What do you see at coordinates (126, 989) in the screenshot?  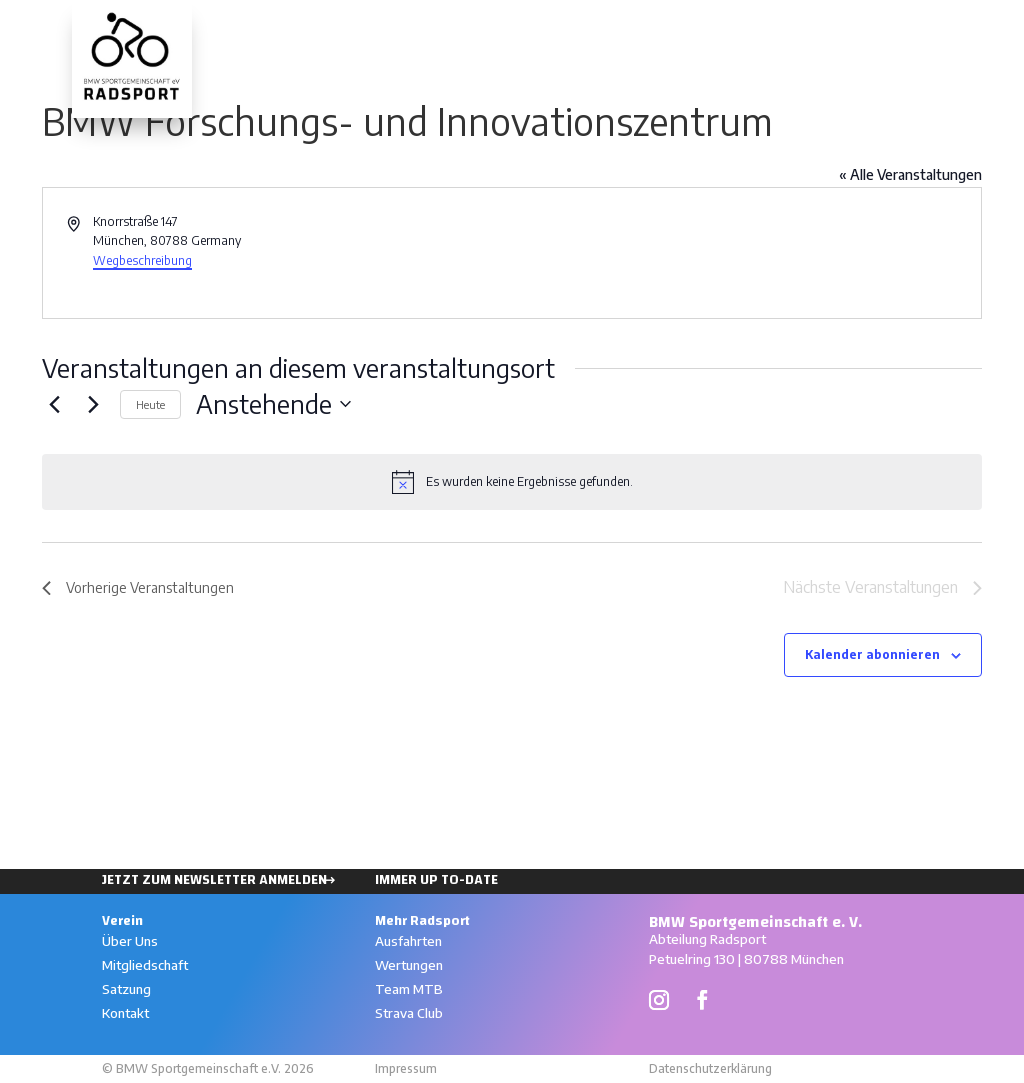 I see `Satzung` at bounding box center [126, 989].